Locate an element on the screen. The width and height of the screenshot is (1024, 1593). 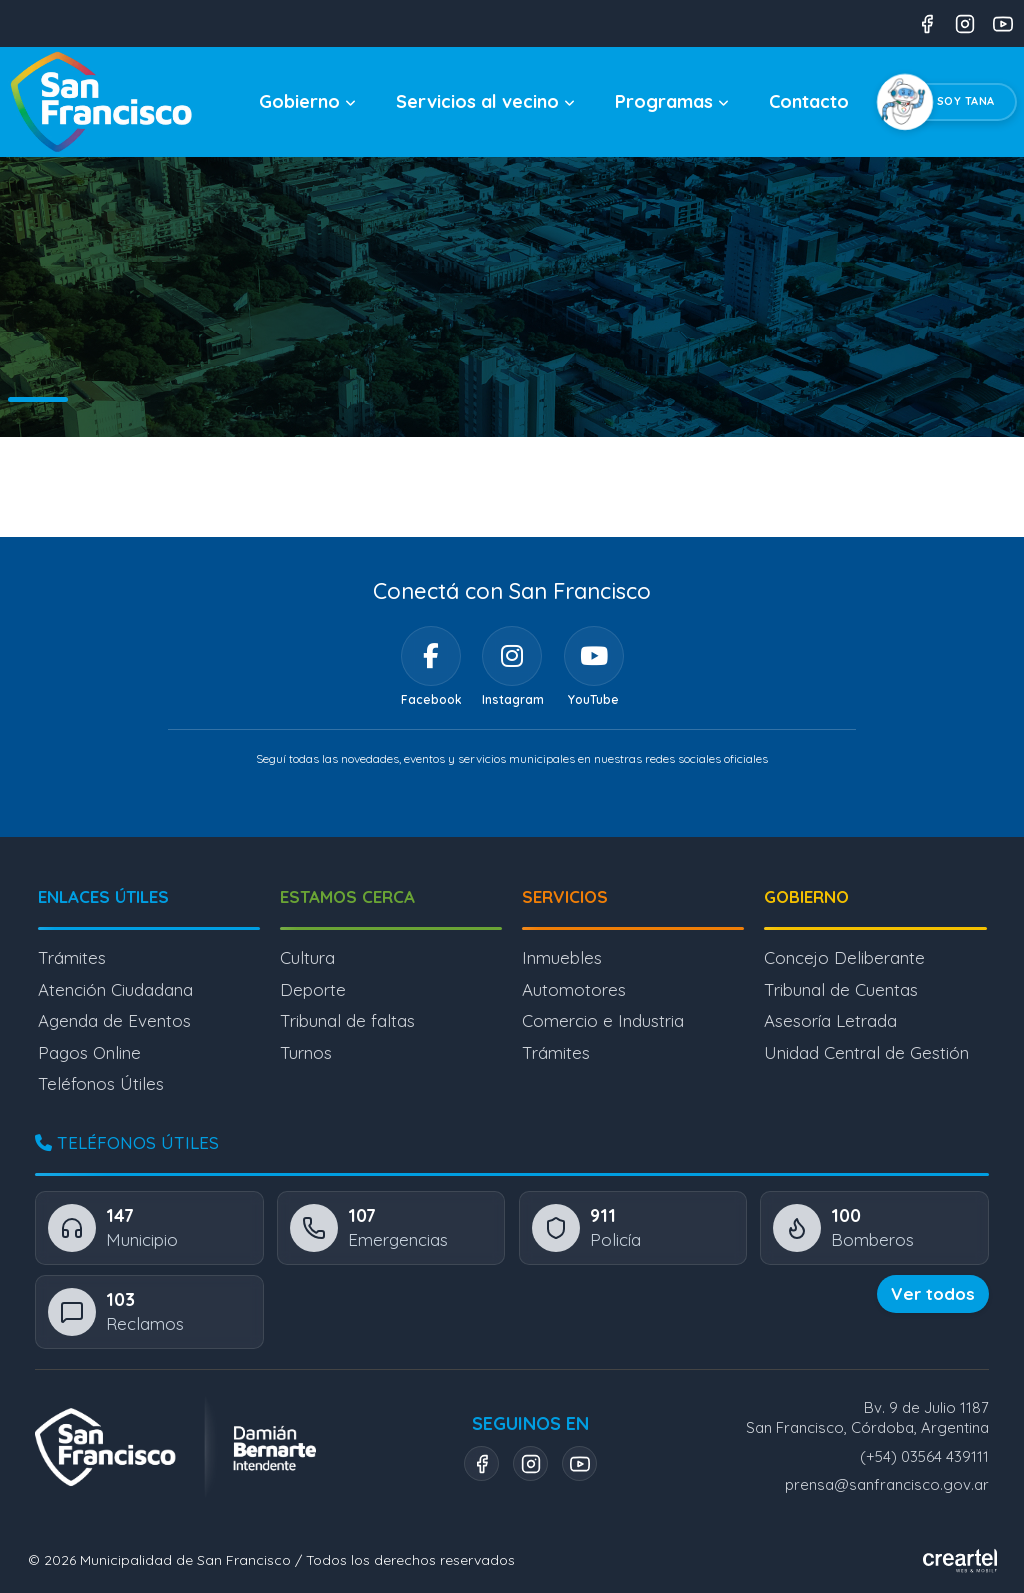
Turnos is located at coordinates (306, 1052).